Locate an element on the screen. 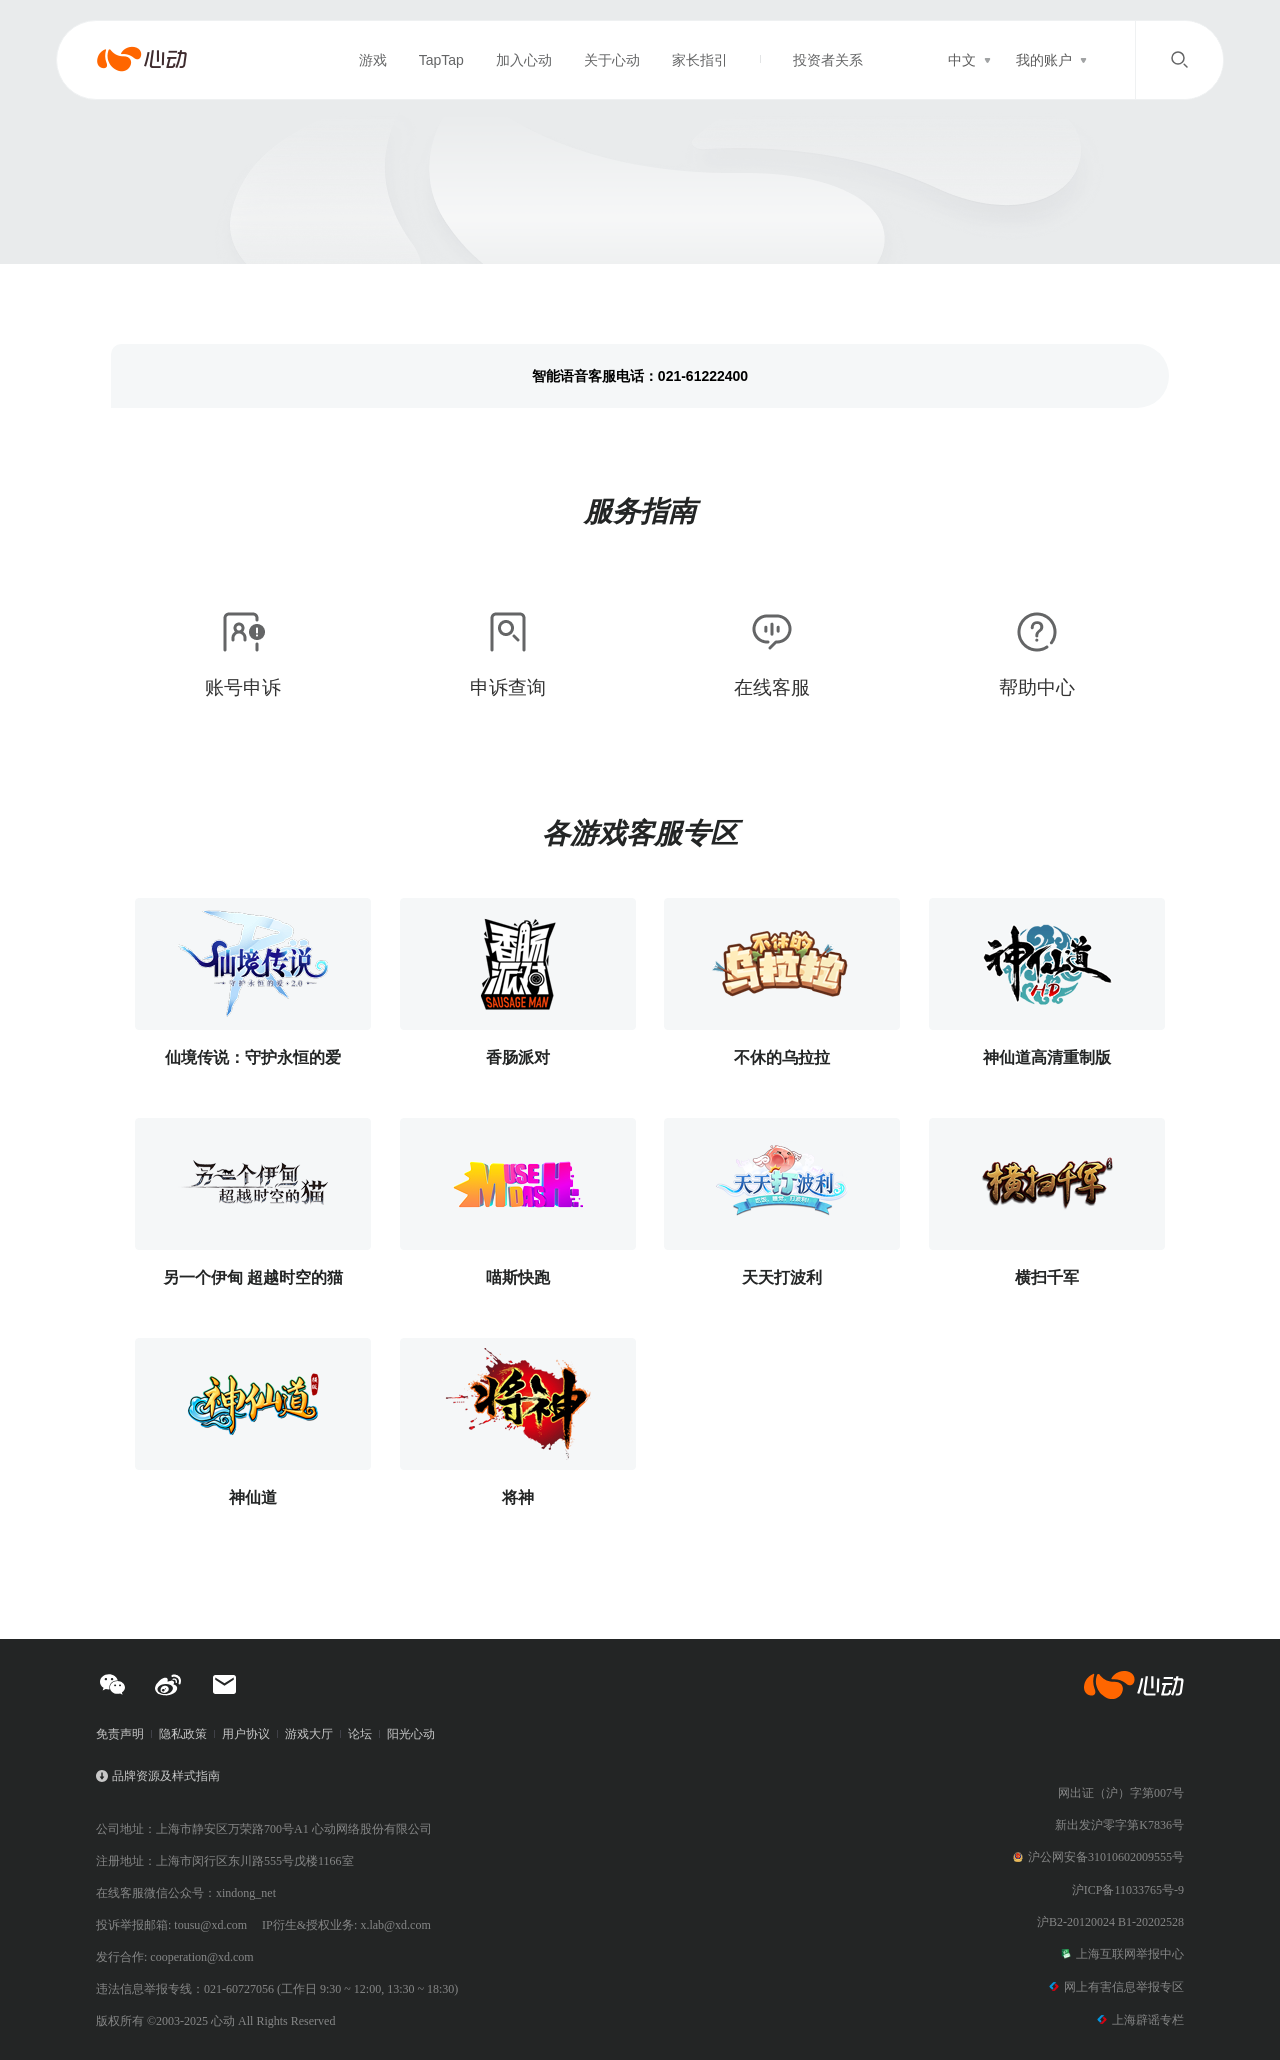  隐私政策 is located at coordinates (183, 1734).